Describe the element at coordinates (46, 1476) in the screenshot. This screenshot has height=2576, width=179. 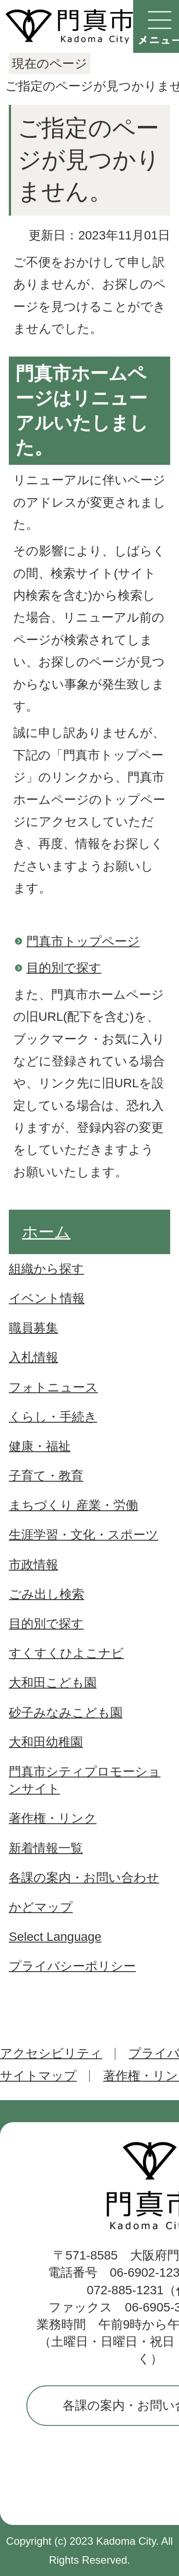
I see `子育て・教育` at that location.